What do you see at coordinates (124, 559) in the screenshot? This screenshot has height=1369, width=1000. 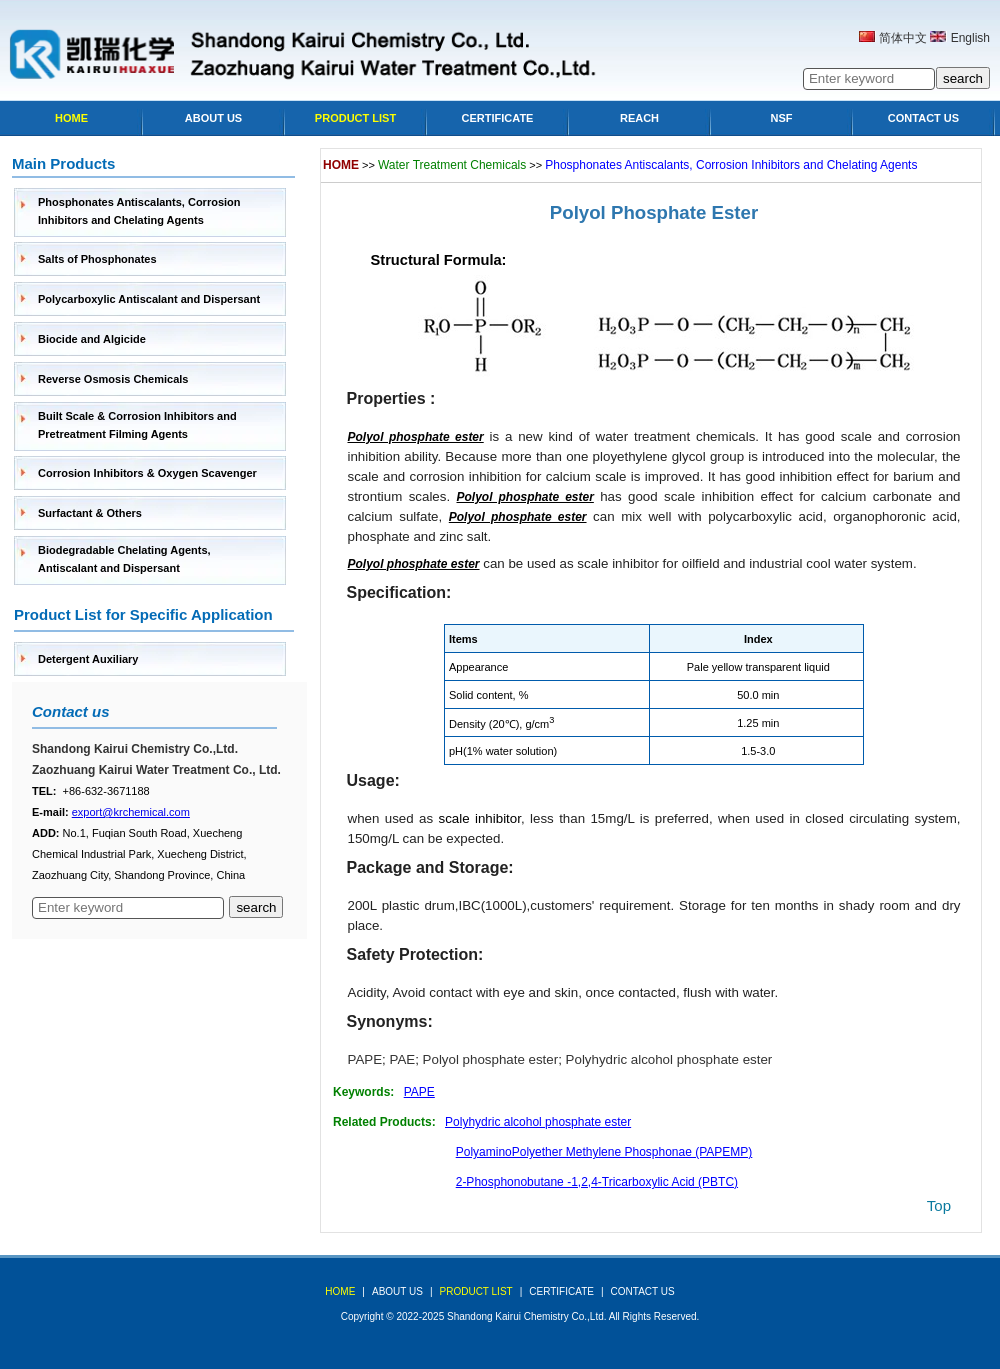 I see `Biodegradable Chelating Agents, Antiscalant and Dispersant` at bounding box center [124, 559].